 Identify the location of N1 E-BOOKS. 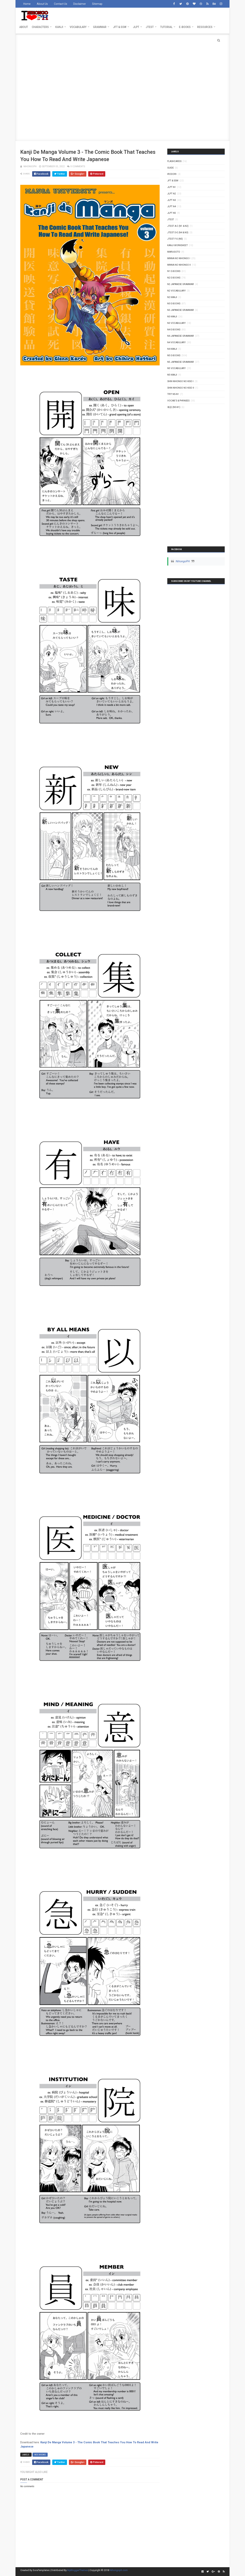
(173, 271).